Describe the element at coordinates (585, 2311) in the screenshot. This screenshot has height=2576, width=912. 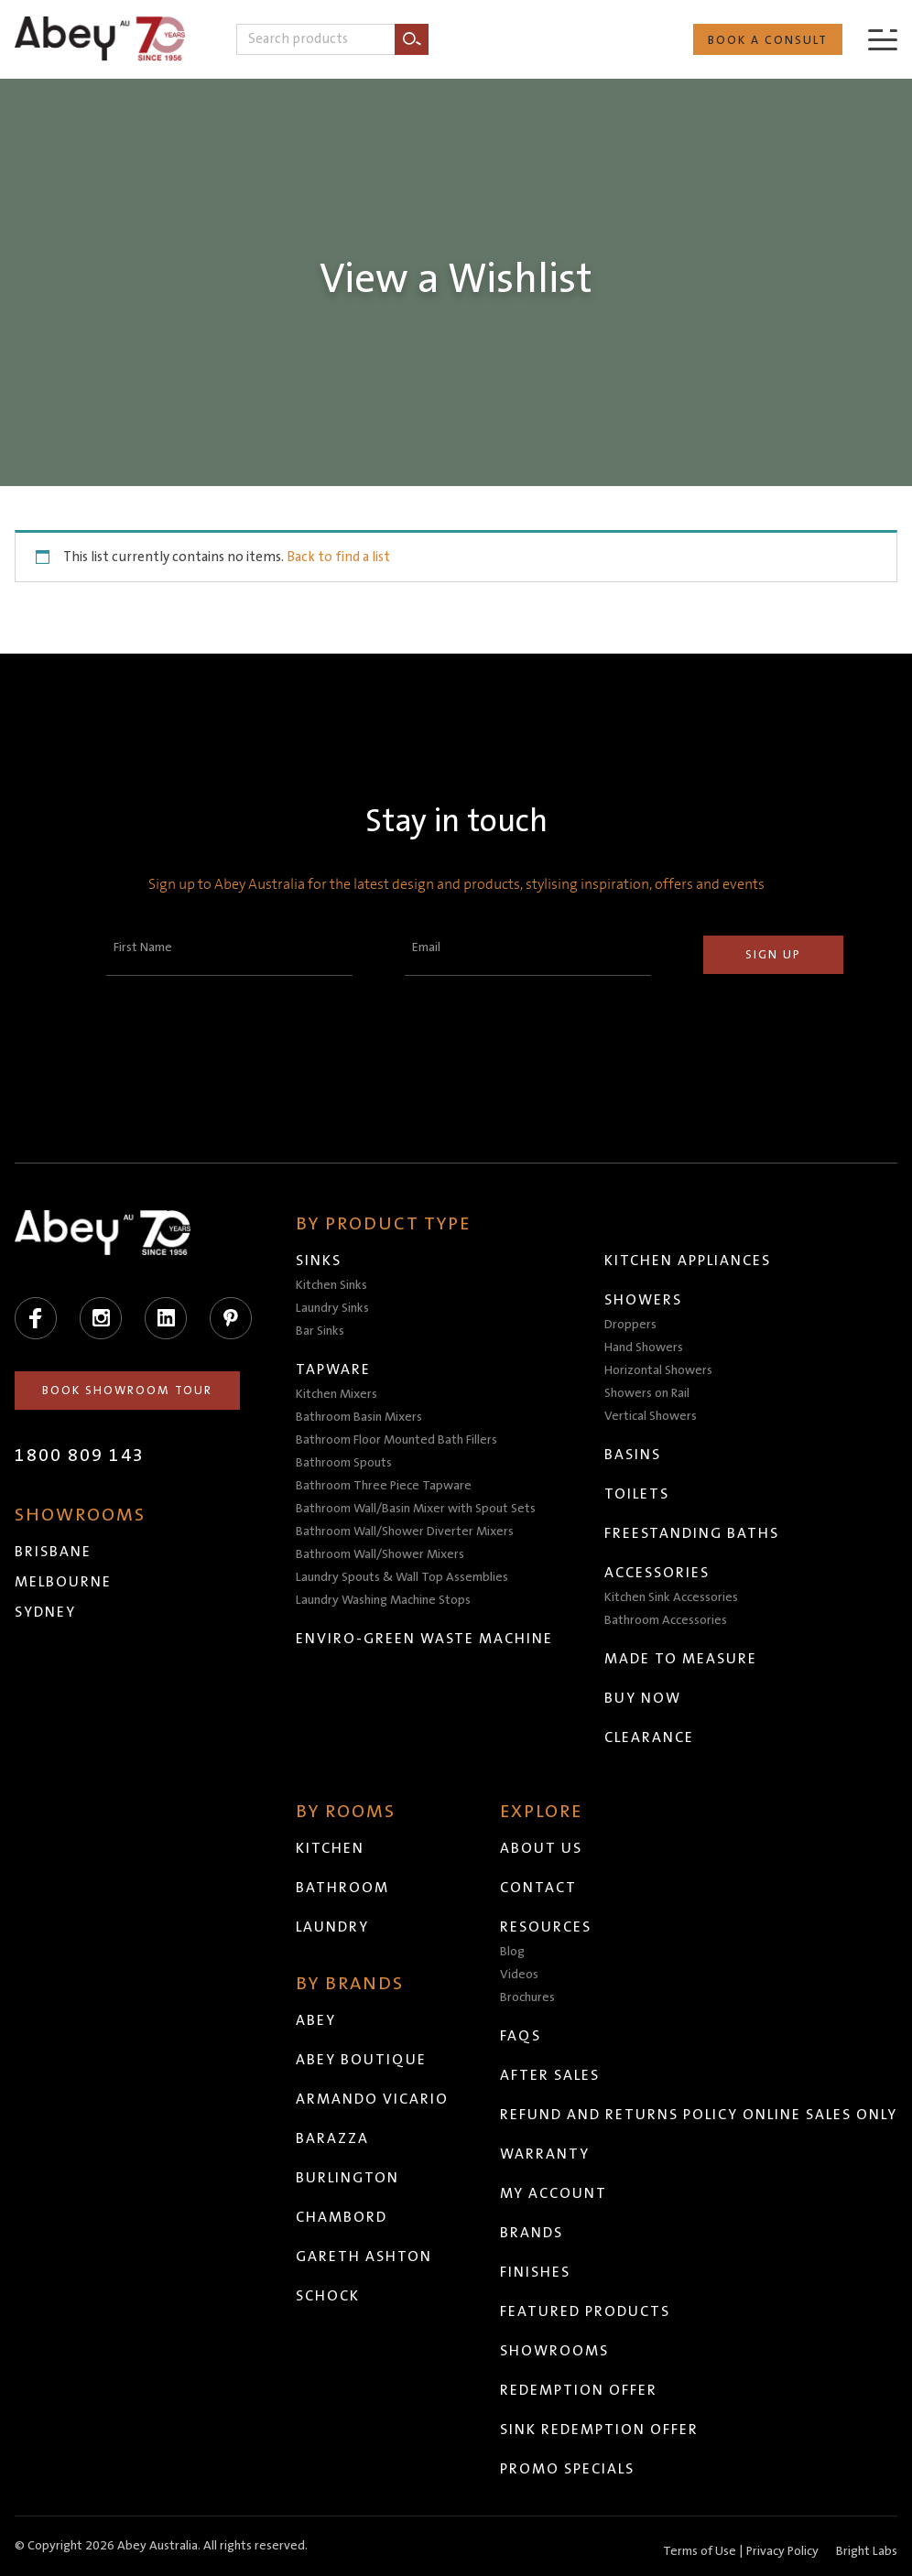
I see `Featured Products` at that location.